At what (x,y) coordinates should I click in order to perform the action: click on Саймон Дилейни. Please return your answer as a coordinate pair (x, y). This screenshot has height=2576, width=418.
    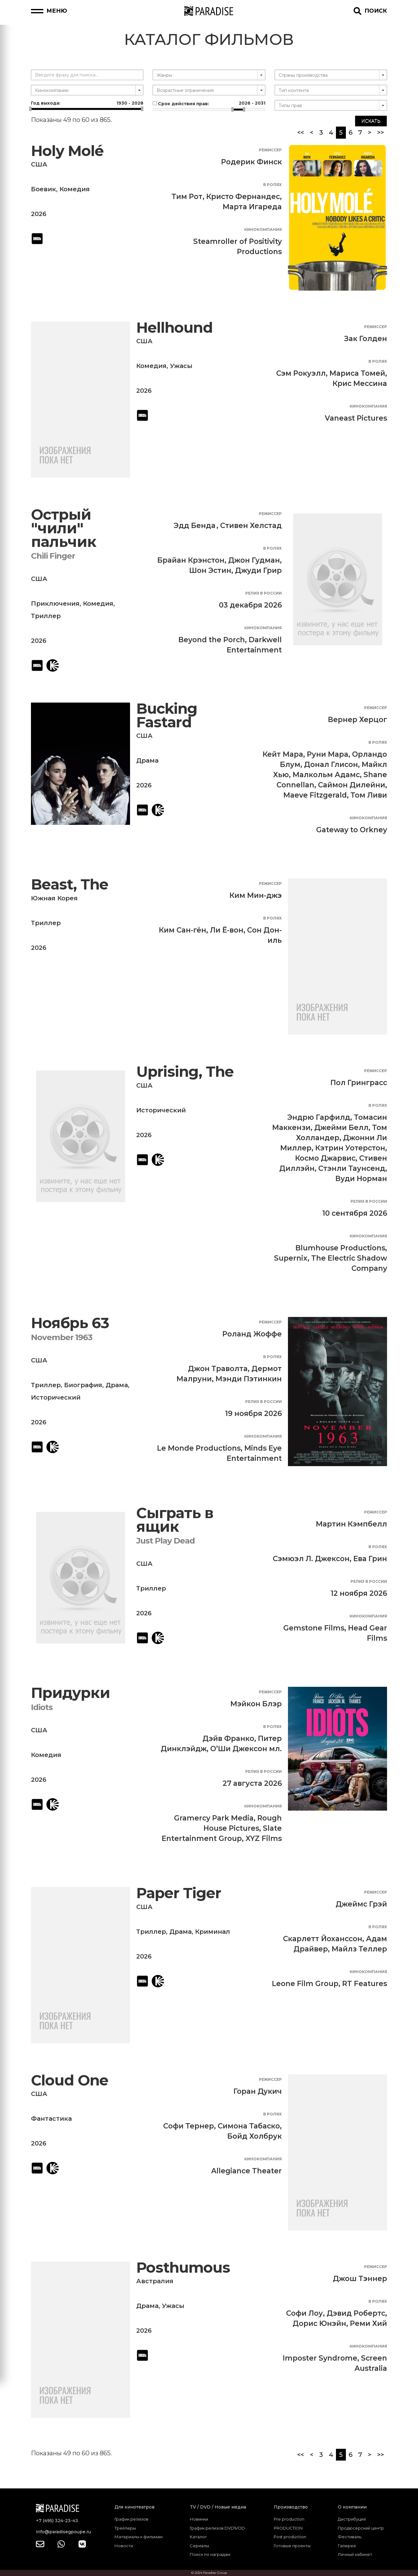
    Looking at the image, I should click on (351, 785).